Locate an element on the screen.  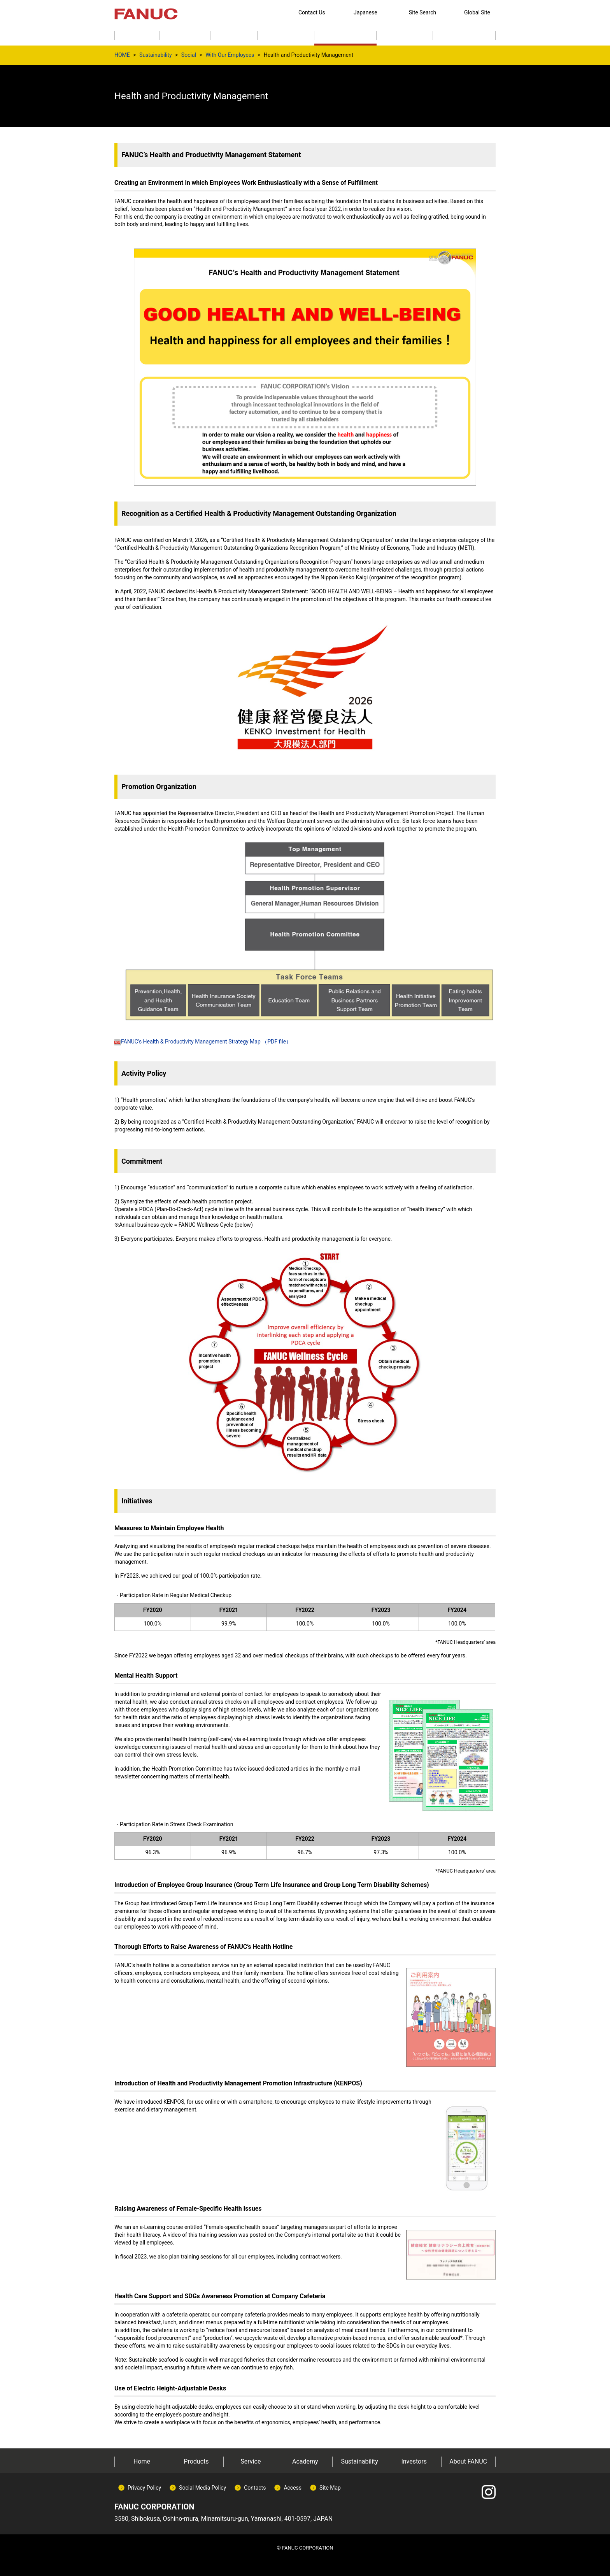
Site Map is located at coordinates (330, 2488).